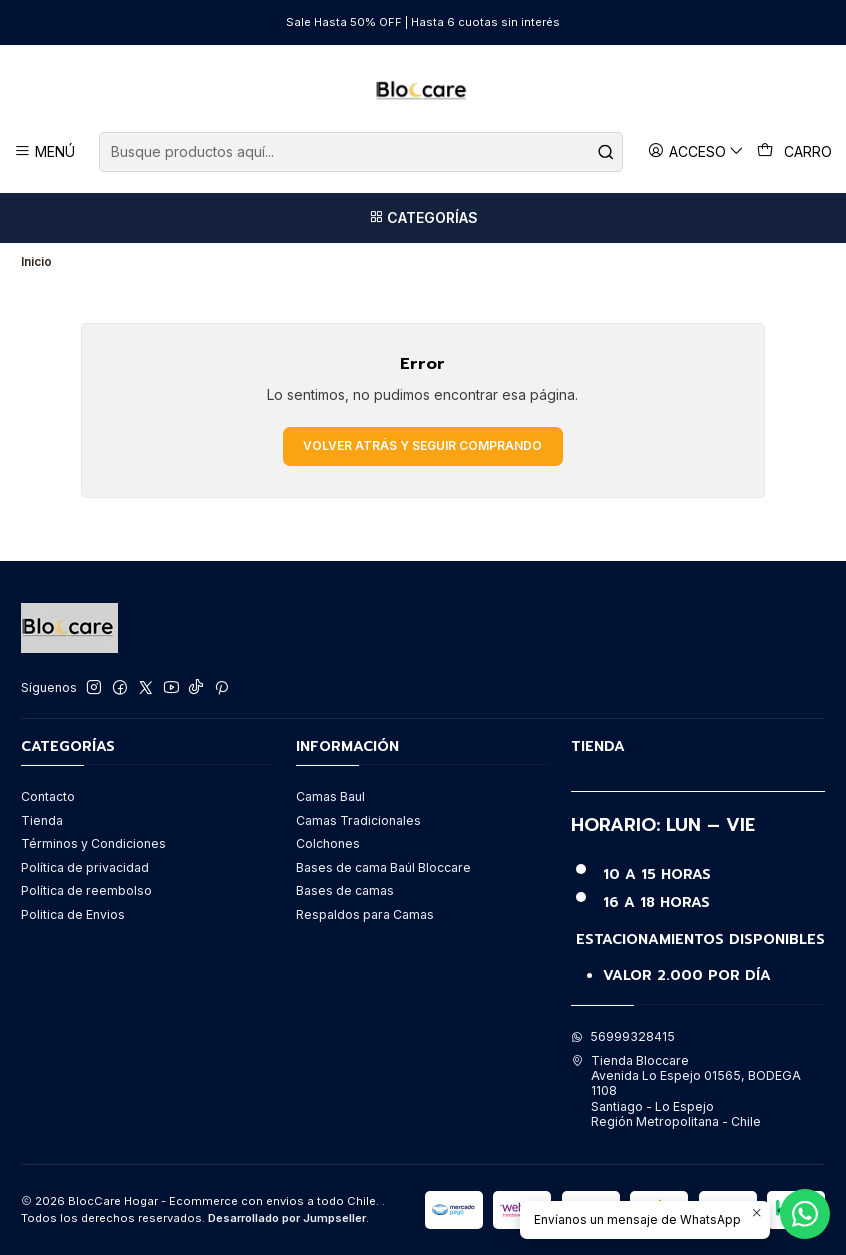 This screenshot has width=846, height=1255. What do you see at coordinates (45, 151) in the screenshot?
I see `[Menú]` at bounding box center [45, 151].